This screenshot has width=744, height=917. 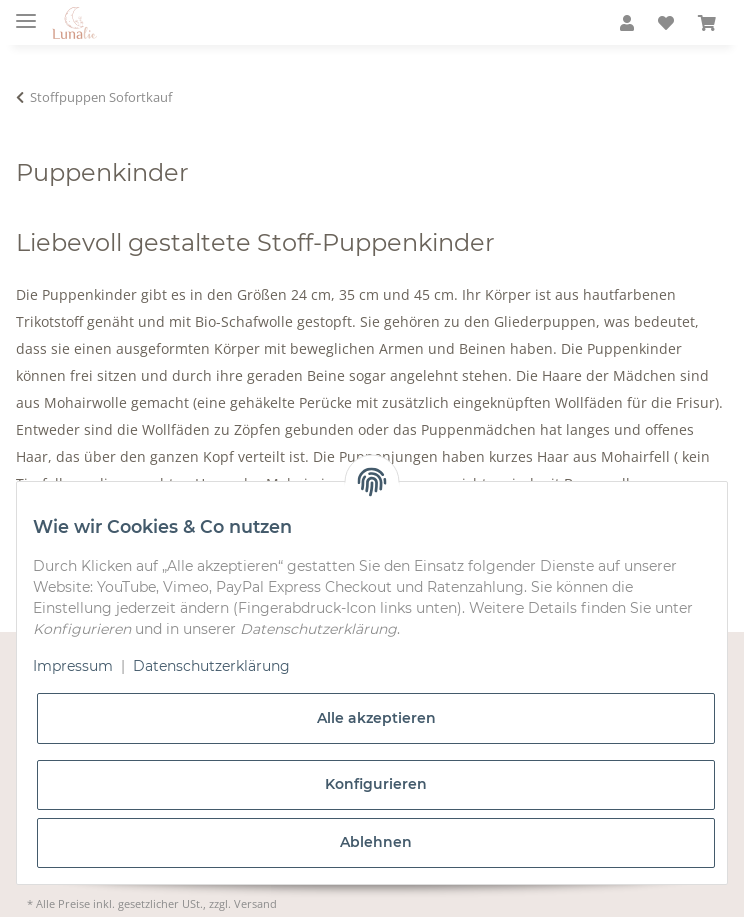 What do you see at coordinates (73, 666) in the screenshot?
I see `Impressum` at bounding box center [73, 666].